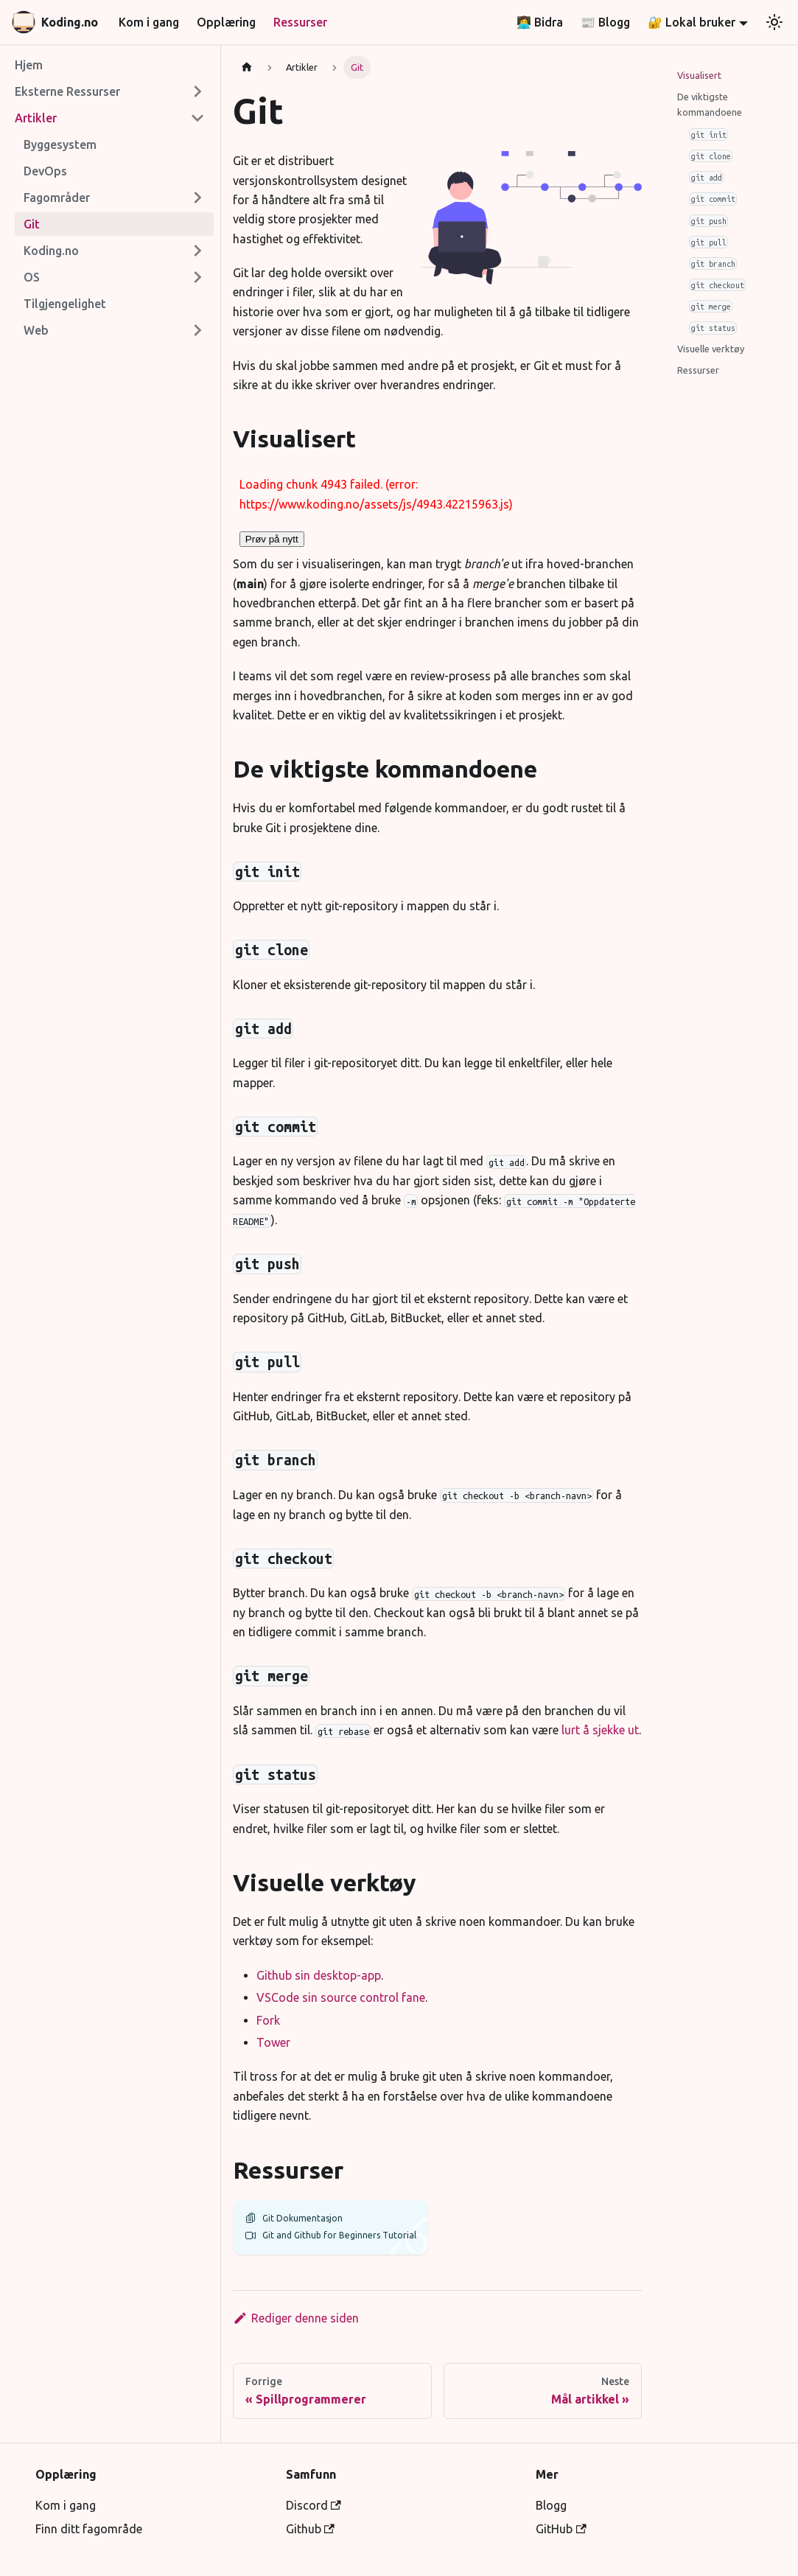  What do you see at coordinates (268, 2020) in the screenshot?
I see `Fork` at bounding box center [268, 2020].